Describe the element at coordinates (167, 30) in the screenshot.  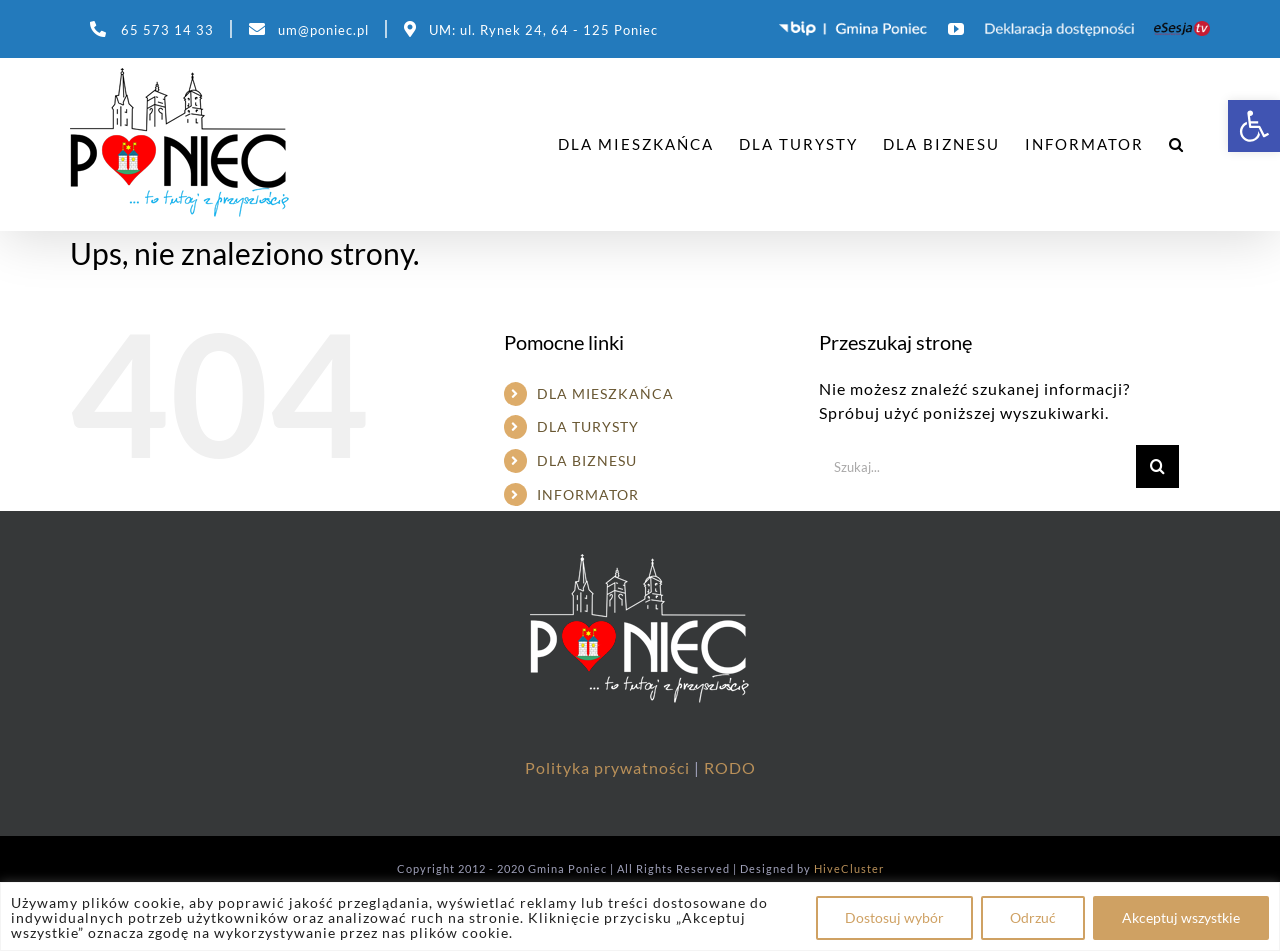
I see `65 573 14 33 [link]` at that location.